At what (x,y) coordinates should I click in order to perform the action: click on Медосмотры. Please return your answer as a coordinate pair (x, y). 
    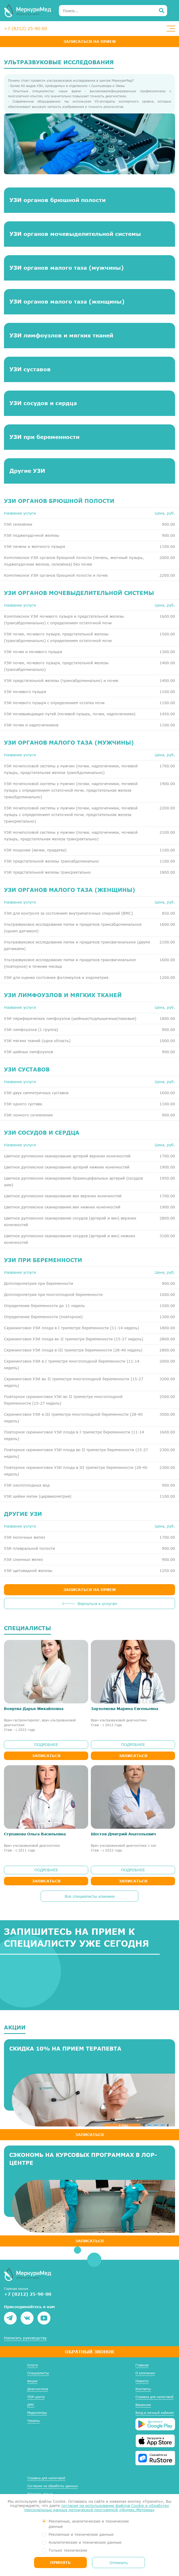
    Looking at the image, I should click on (37, 2413).